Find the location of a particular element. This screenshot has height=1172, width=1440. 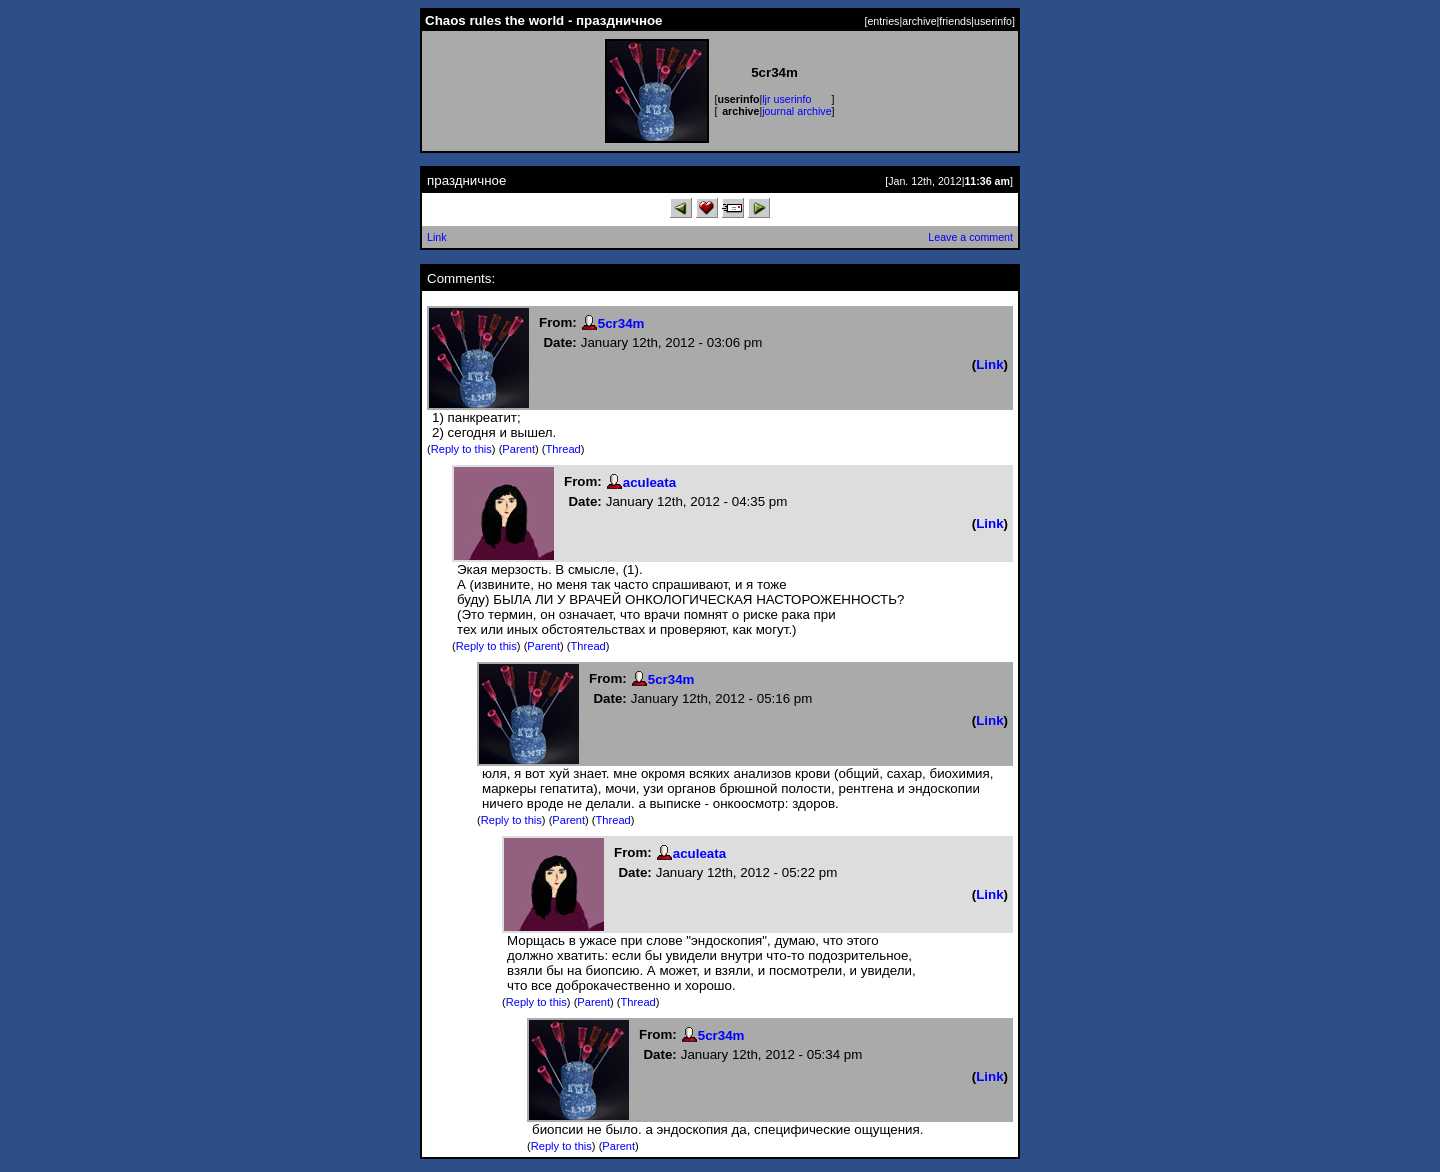

journal archive is located at coordinates (796, 111).